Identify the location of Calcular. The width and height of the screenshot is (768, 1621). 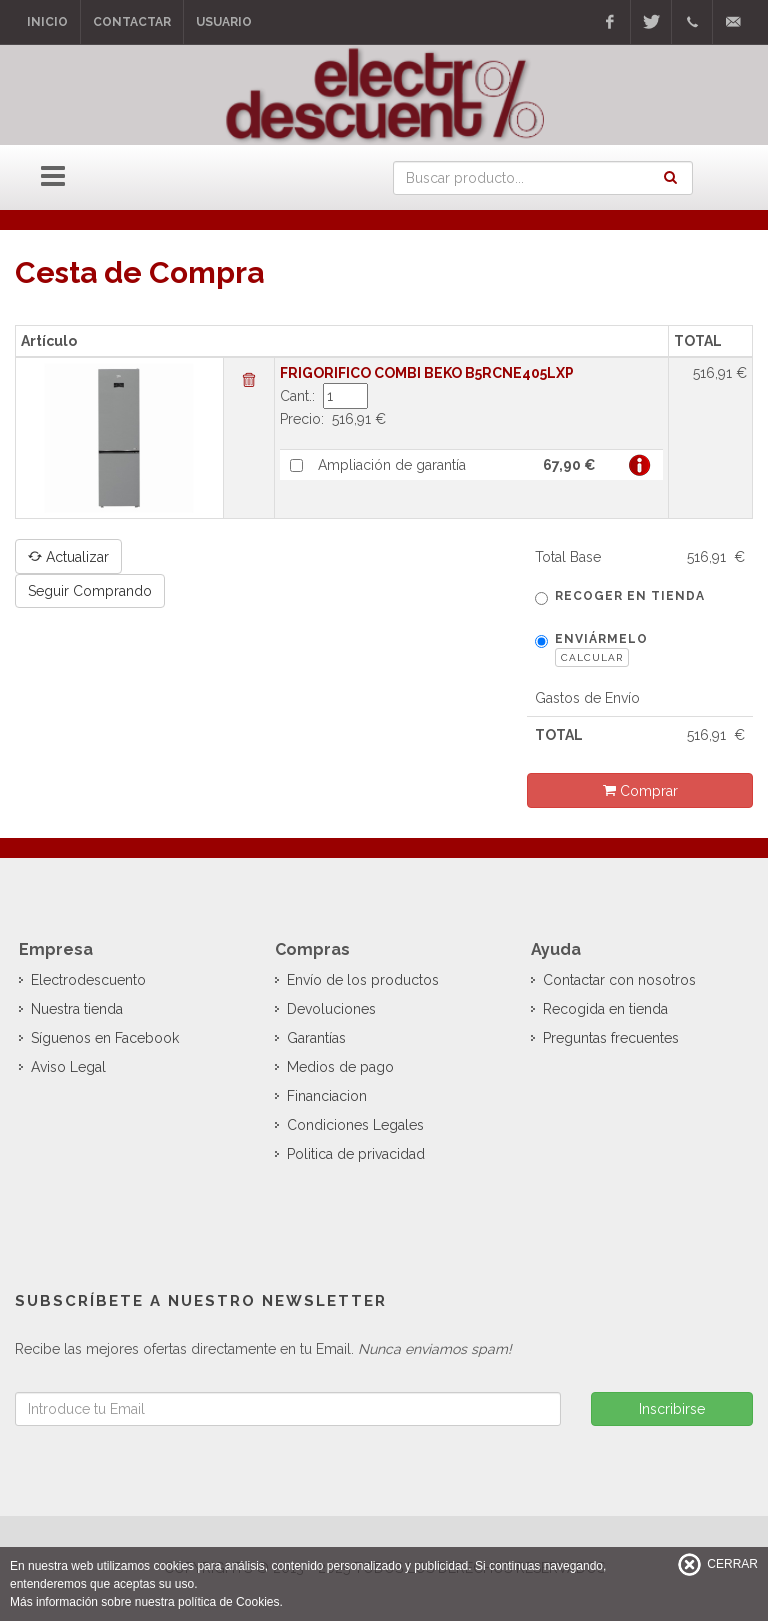
(592, 657).